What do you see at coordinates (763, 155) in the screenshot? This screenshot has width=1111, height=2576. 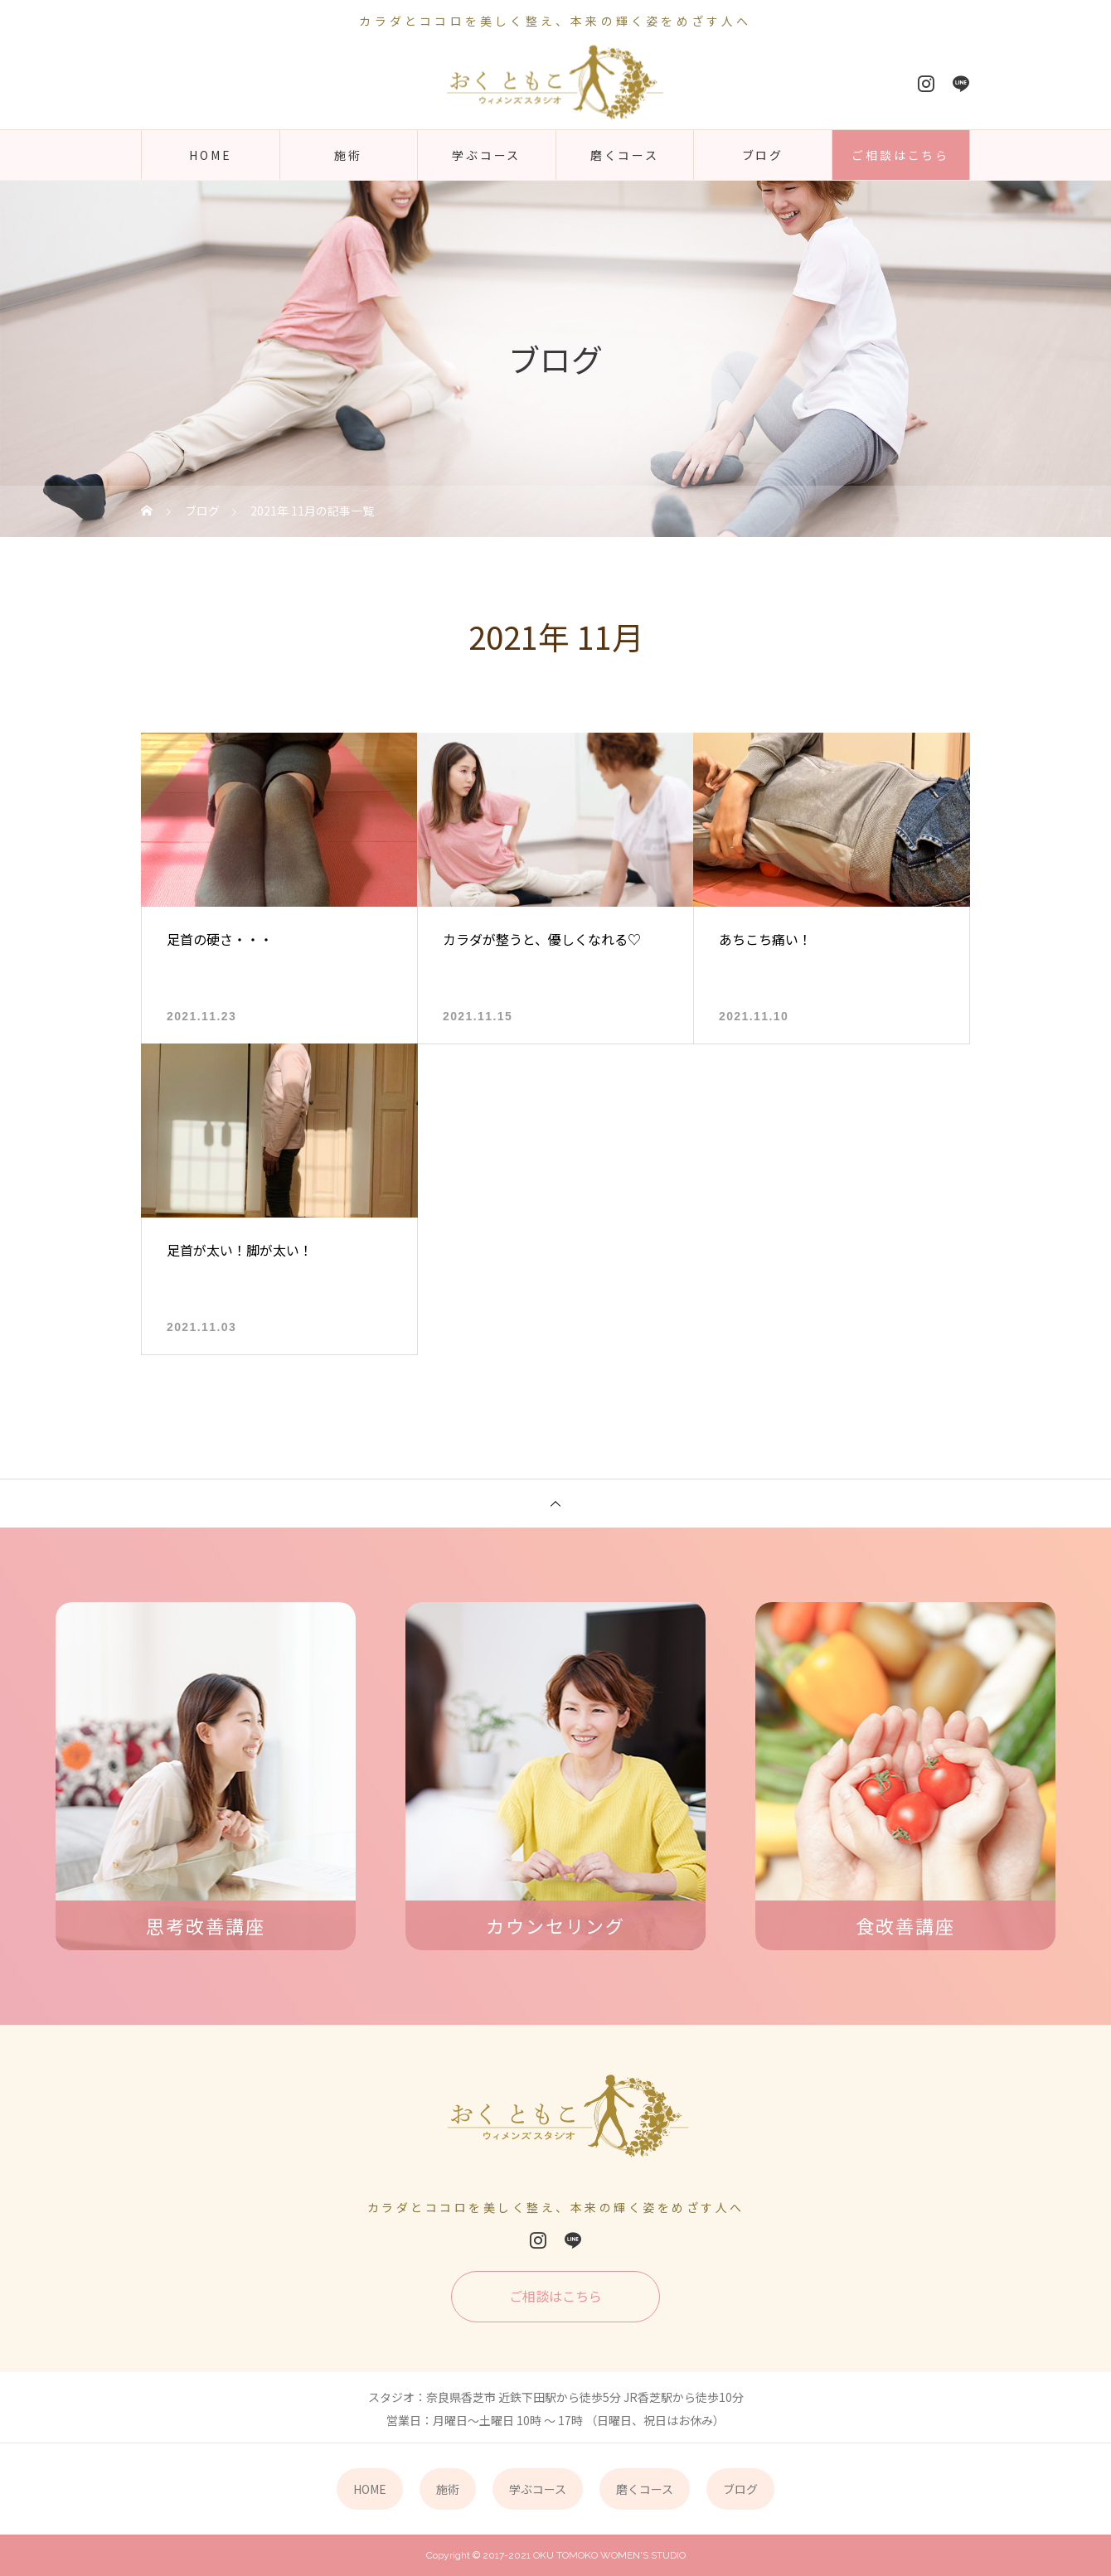 I see `ブログ` at bounding box center [763, 155].